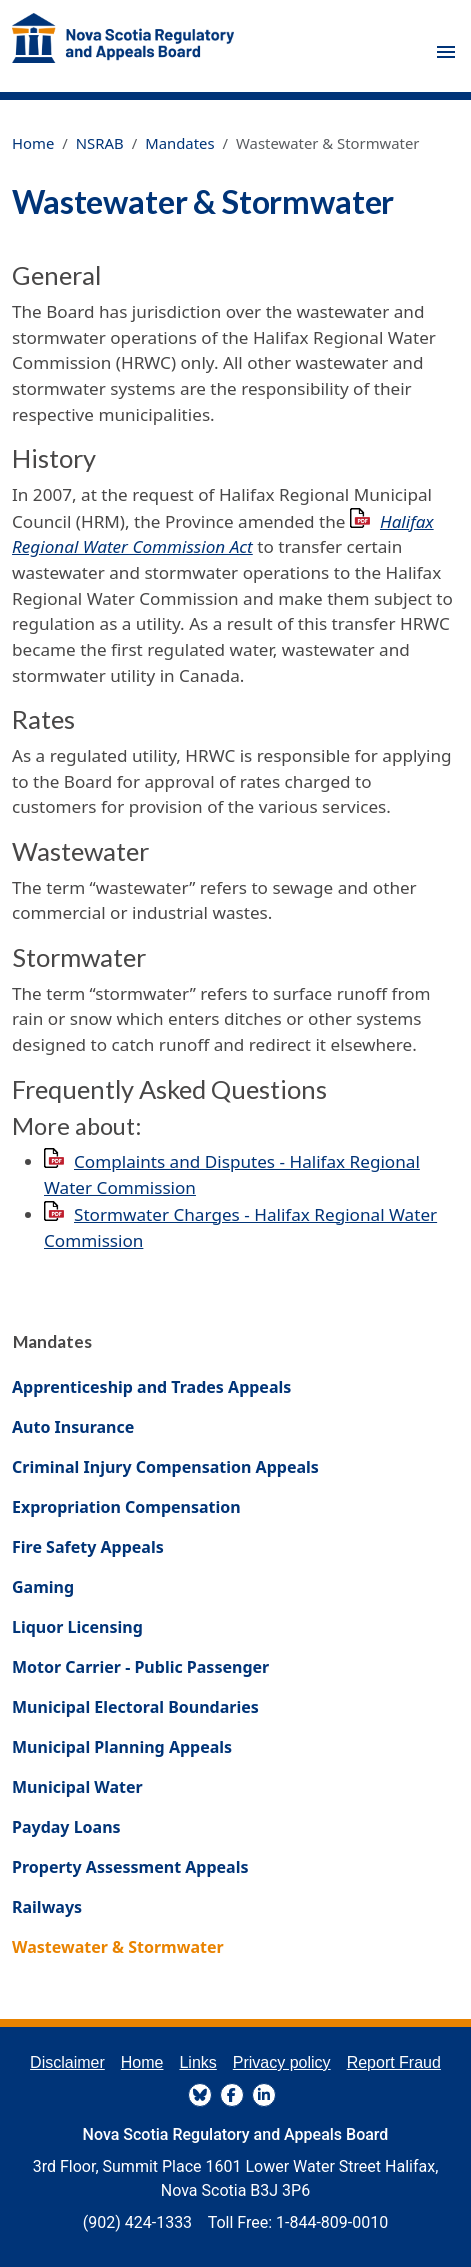 The image size is (471, 2267). What do you see at coordinates (47, 1907) in the screenshot?
I see `Railways` at bounding box center [47, 1907].